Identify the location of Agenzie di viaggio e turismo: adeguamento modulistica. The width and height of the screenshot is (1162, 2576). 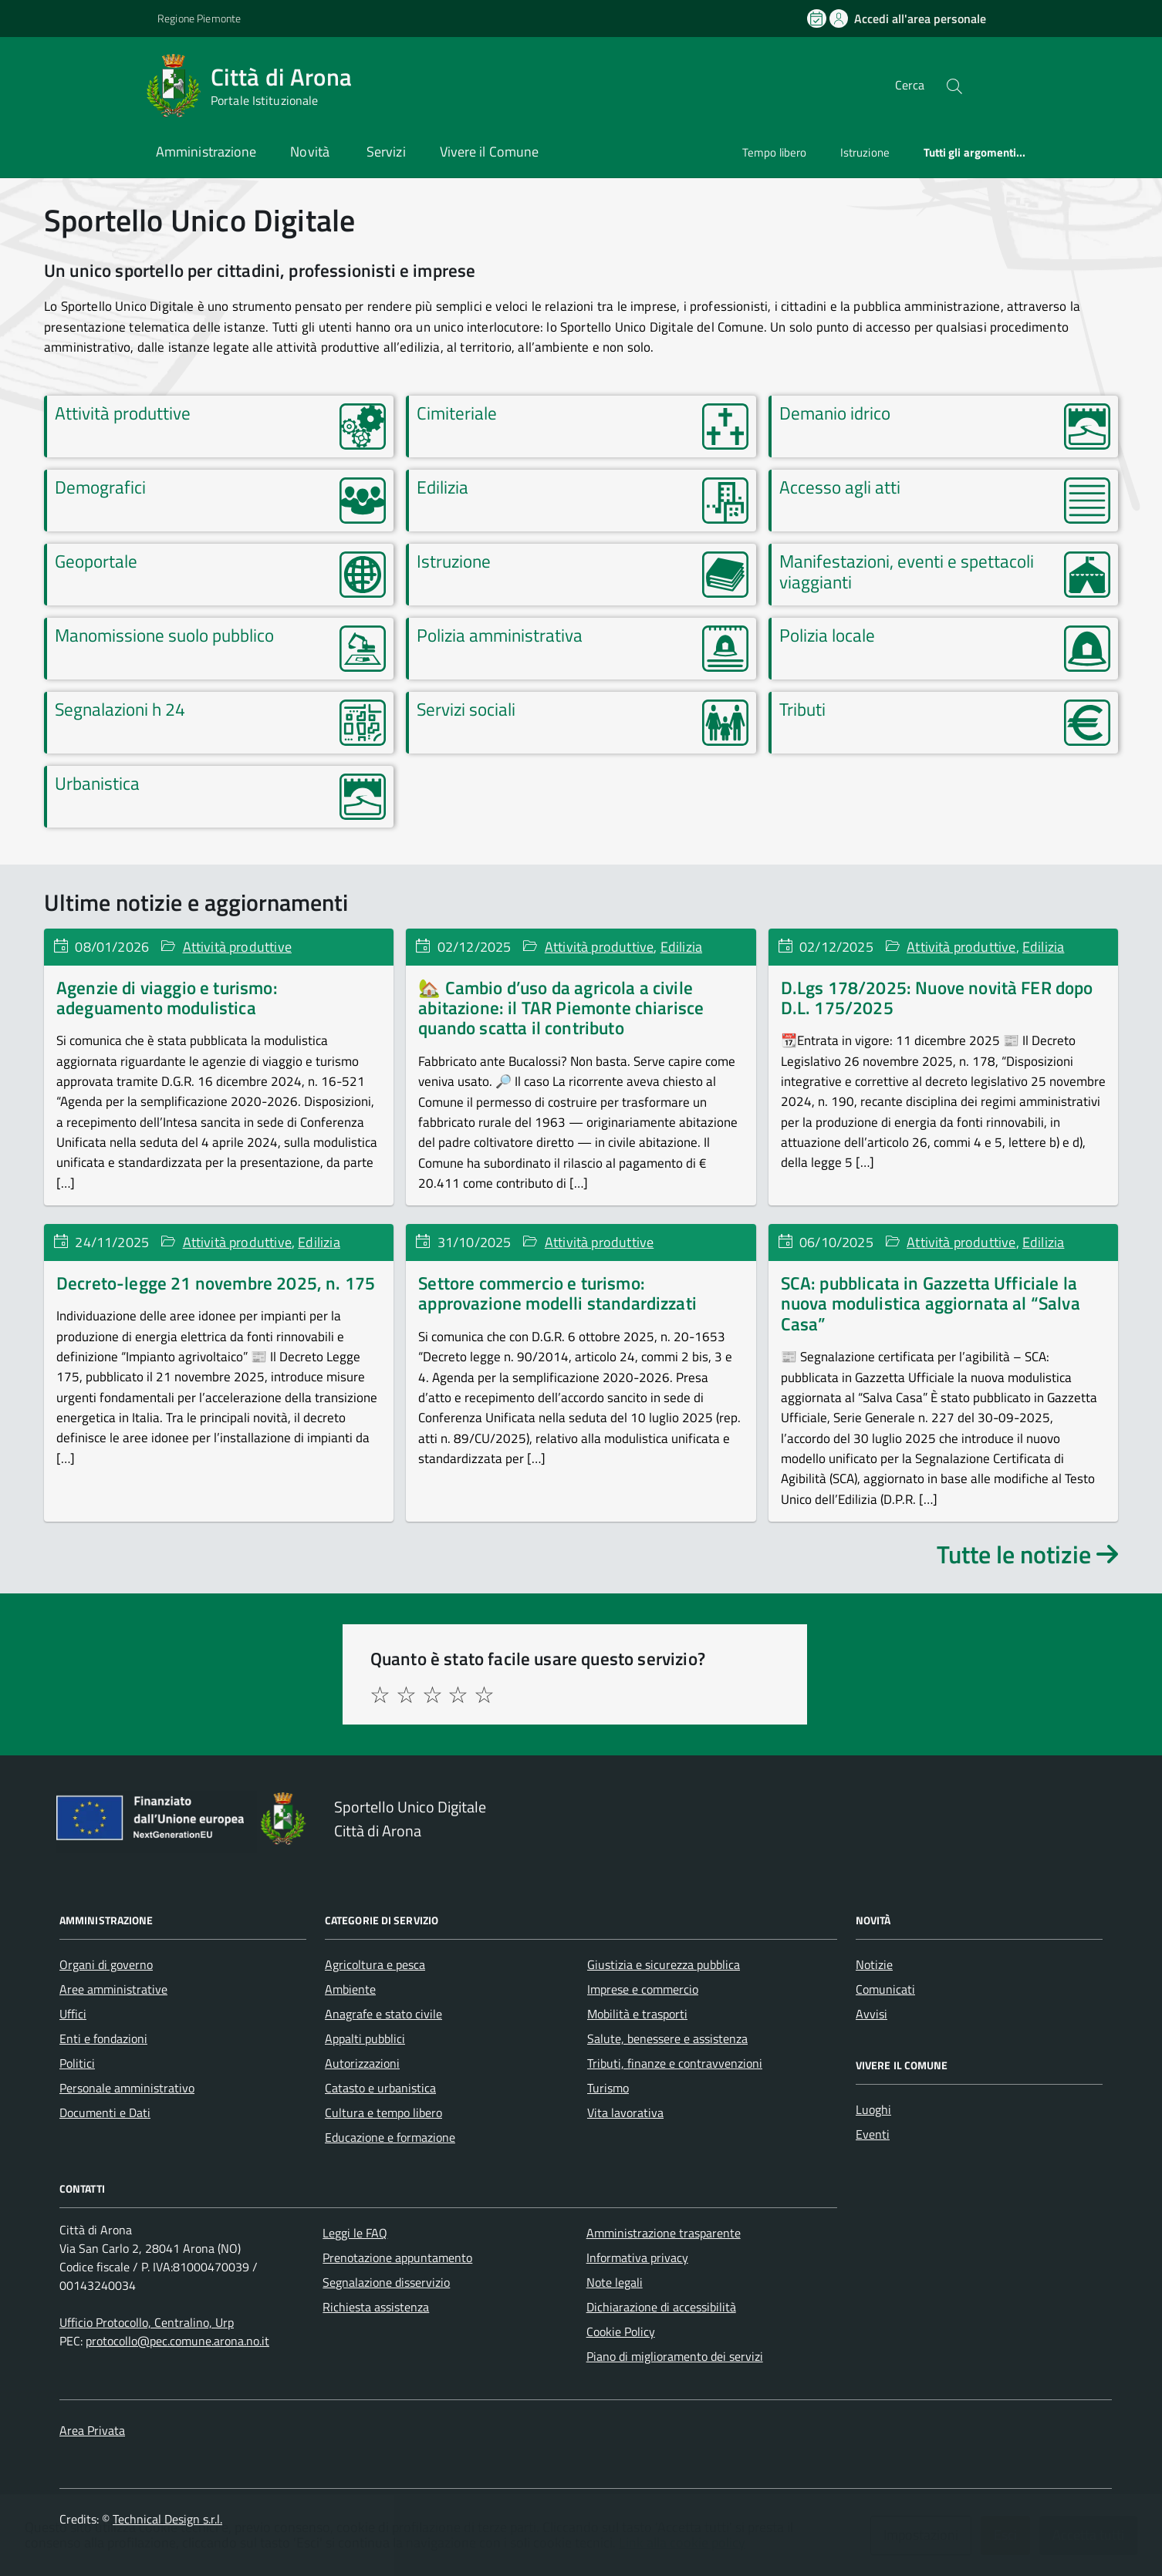
(167, 997).